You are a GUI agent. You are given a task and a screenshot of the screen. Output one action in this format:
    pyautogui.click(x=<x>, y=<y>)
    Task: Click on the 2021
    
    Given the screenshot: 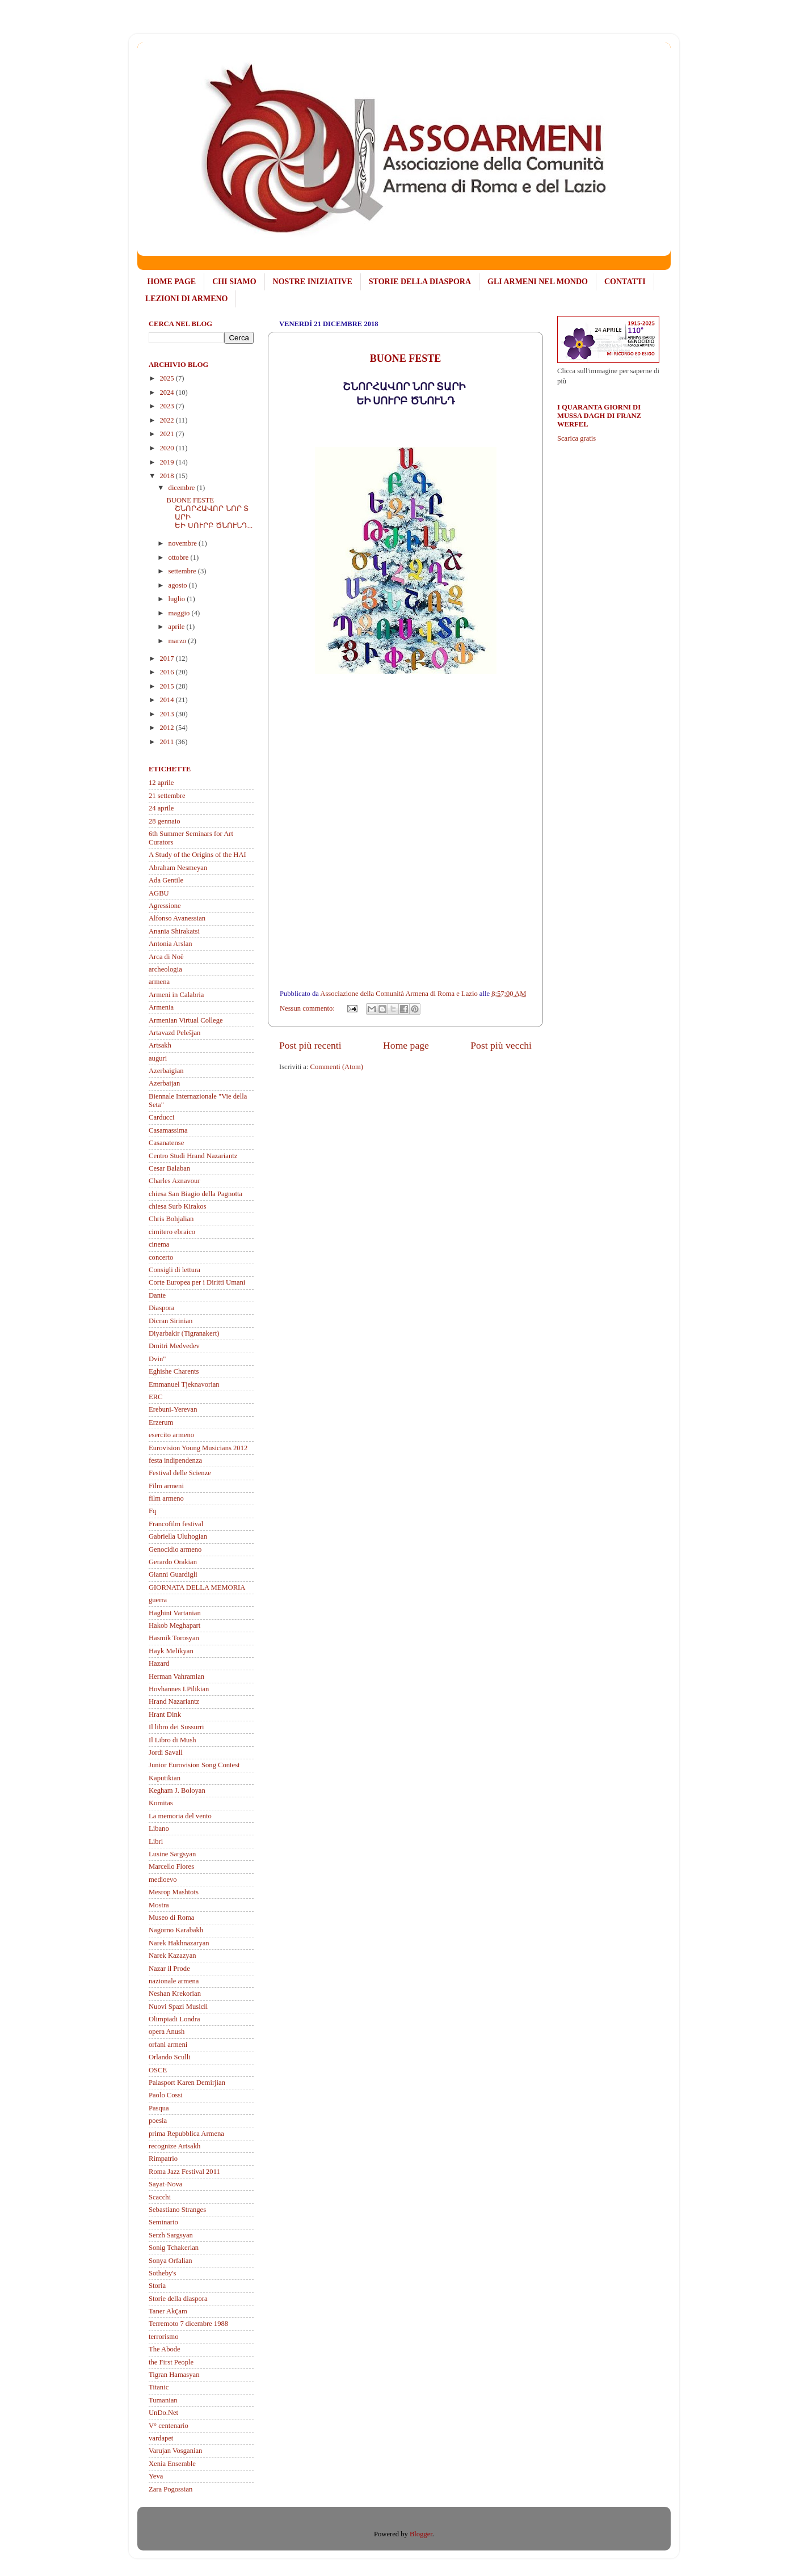 What is the action you would take?
    pyautogui.click(x=167, y=434)
    